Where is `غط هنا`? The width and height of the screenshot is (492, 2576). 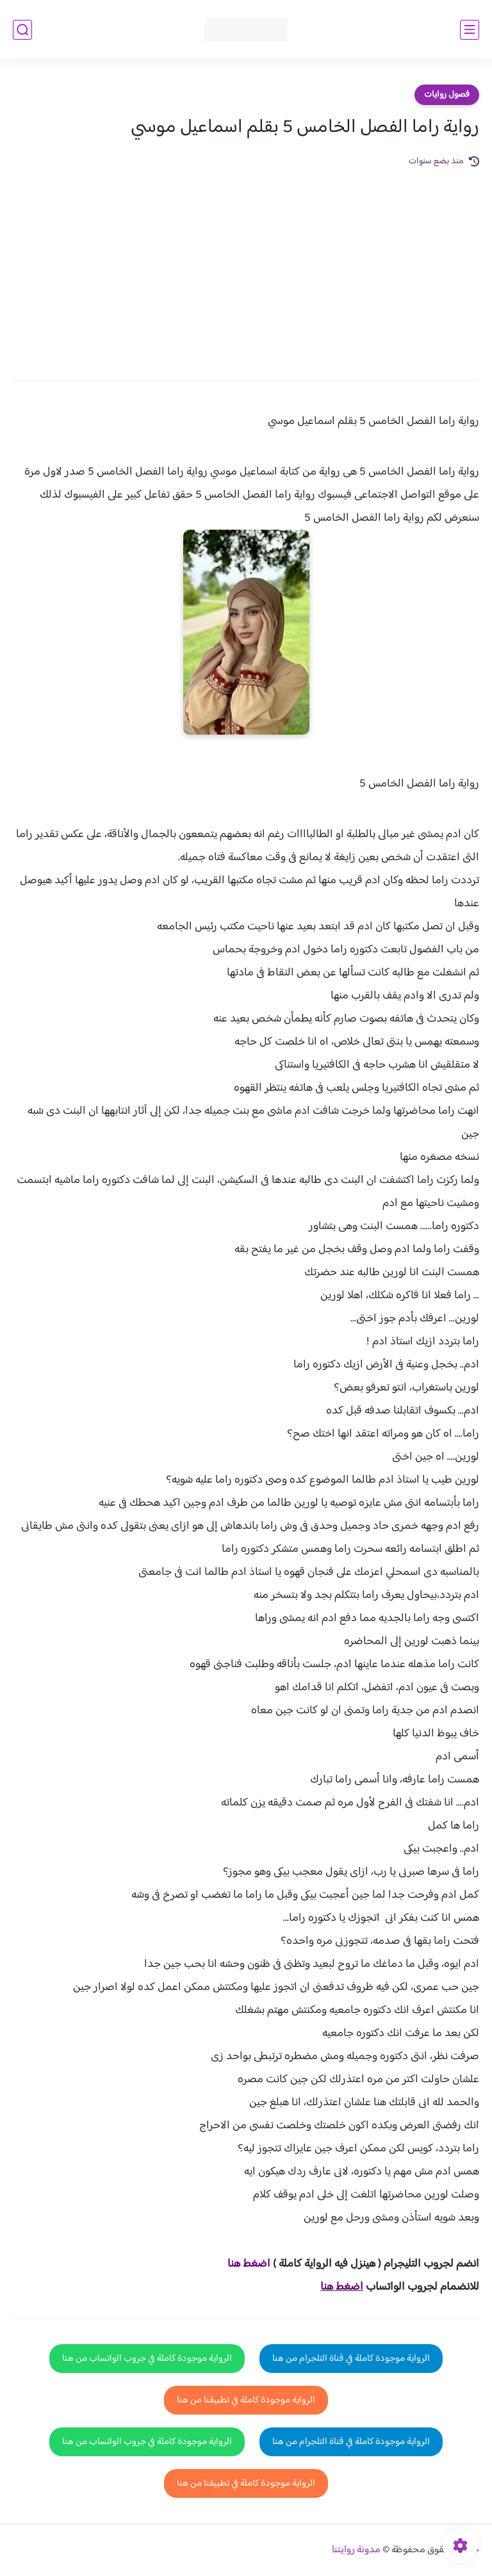 غط هنا is located at coordinates (242, 2264).